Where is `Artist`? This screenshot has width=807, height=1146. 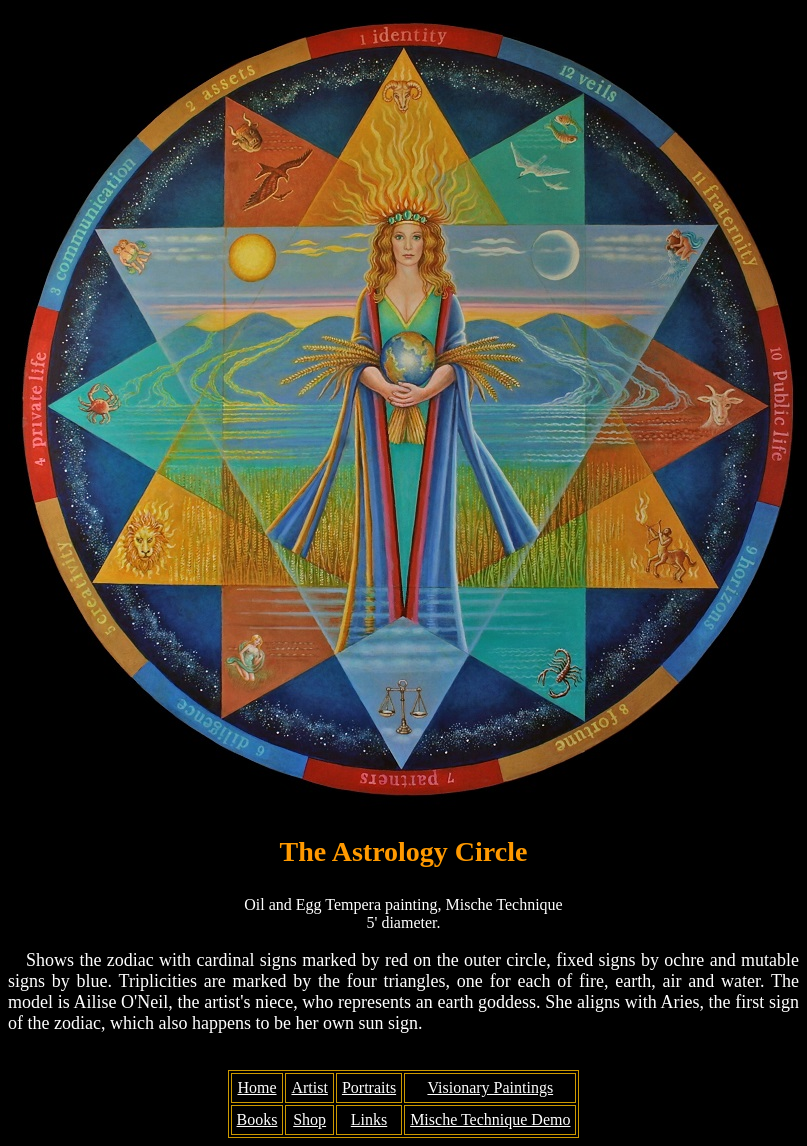
Artist is located at coordinates (309, 1087).